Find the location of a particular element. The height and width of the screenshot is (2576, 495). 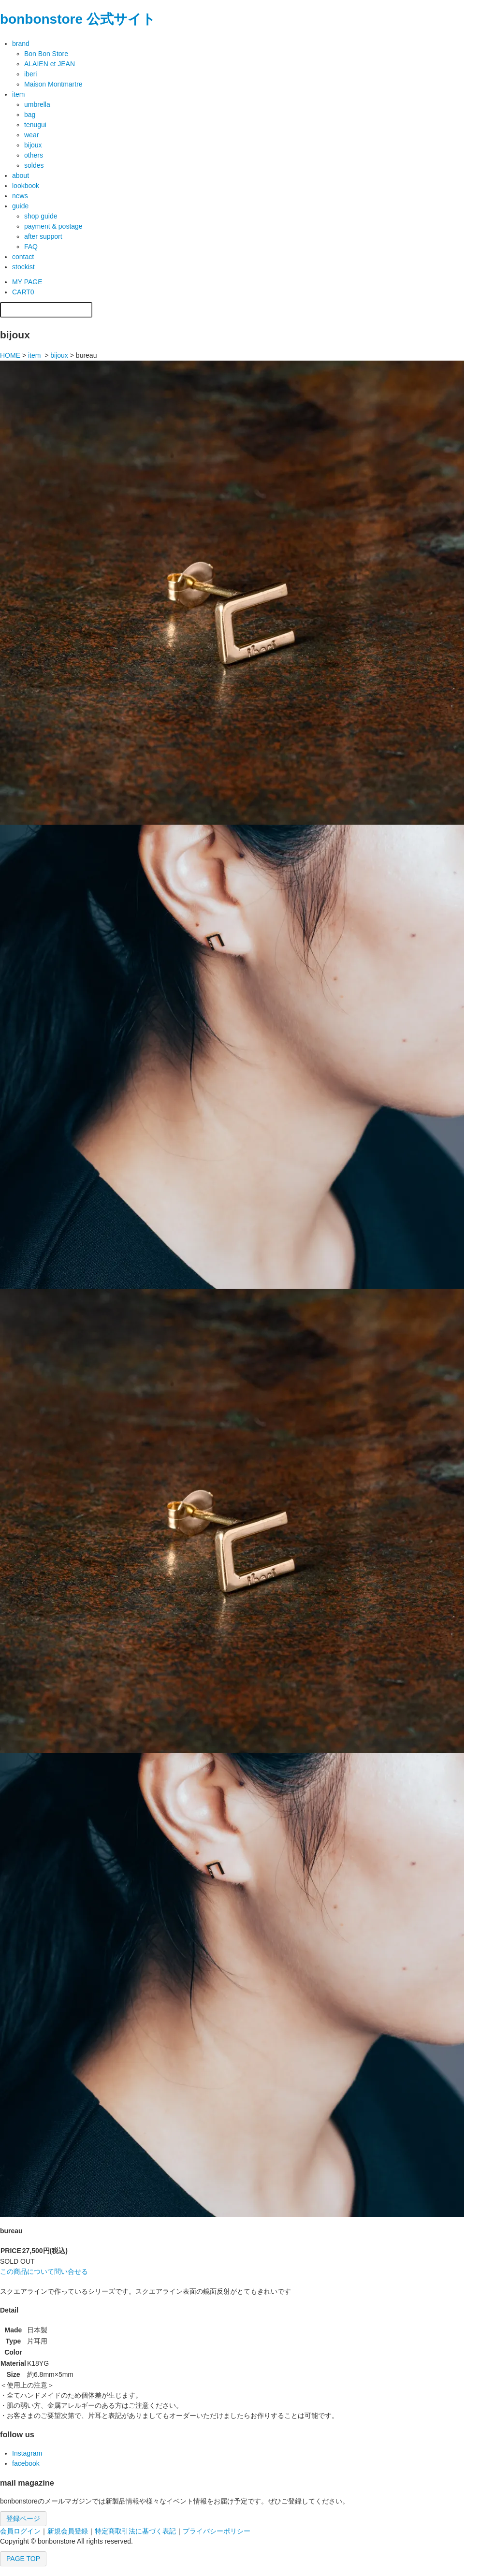

Instagram is located at coordinates (27, 2453).